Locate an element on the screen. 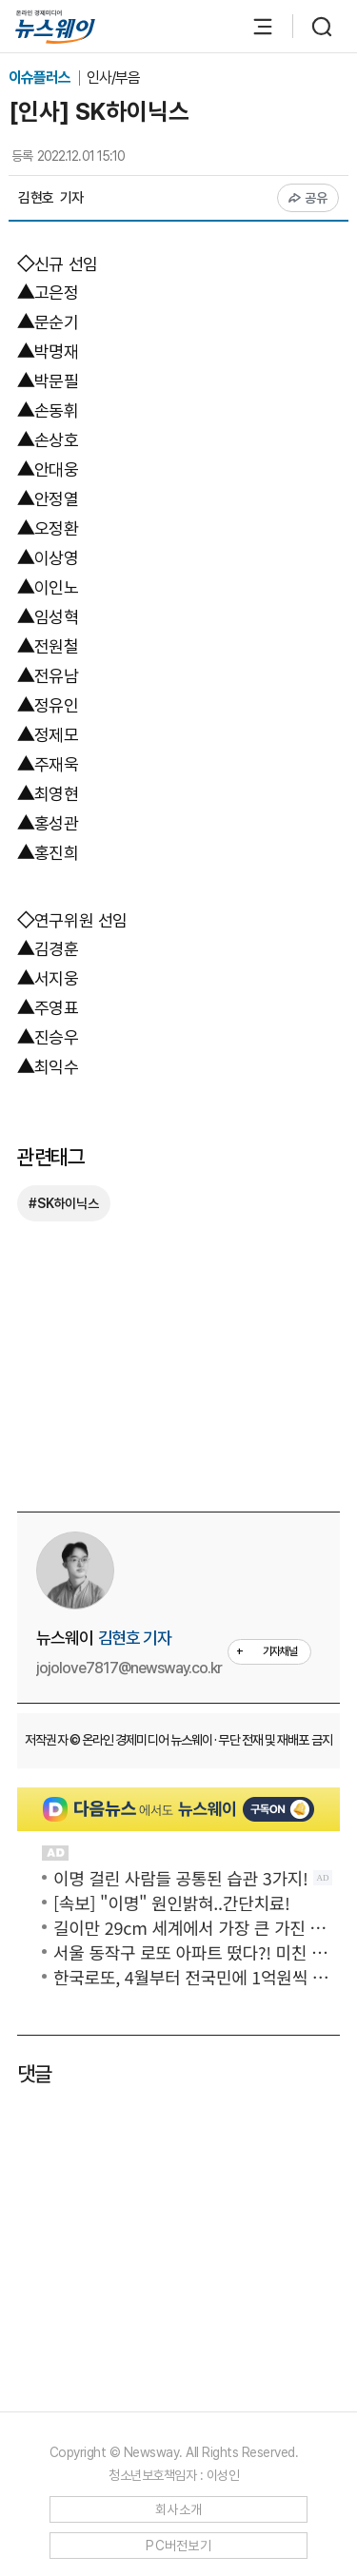 The image size is (357, 2576). [Advertisement] is located at coordinates (187, 1364).